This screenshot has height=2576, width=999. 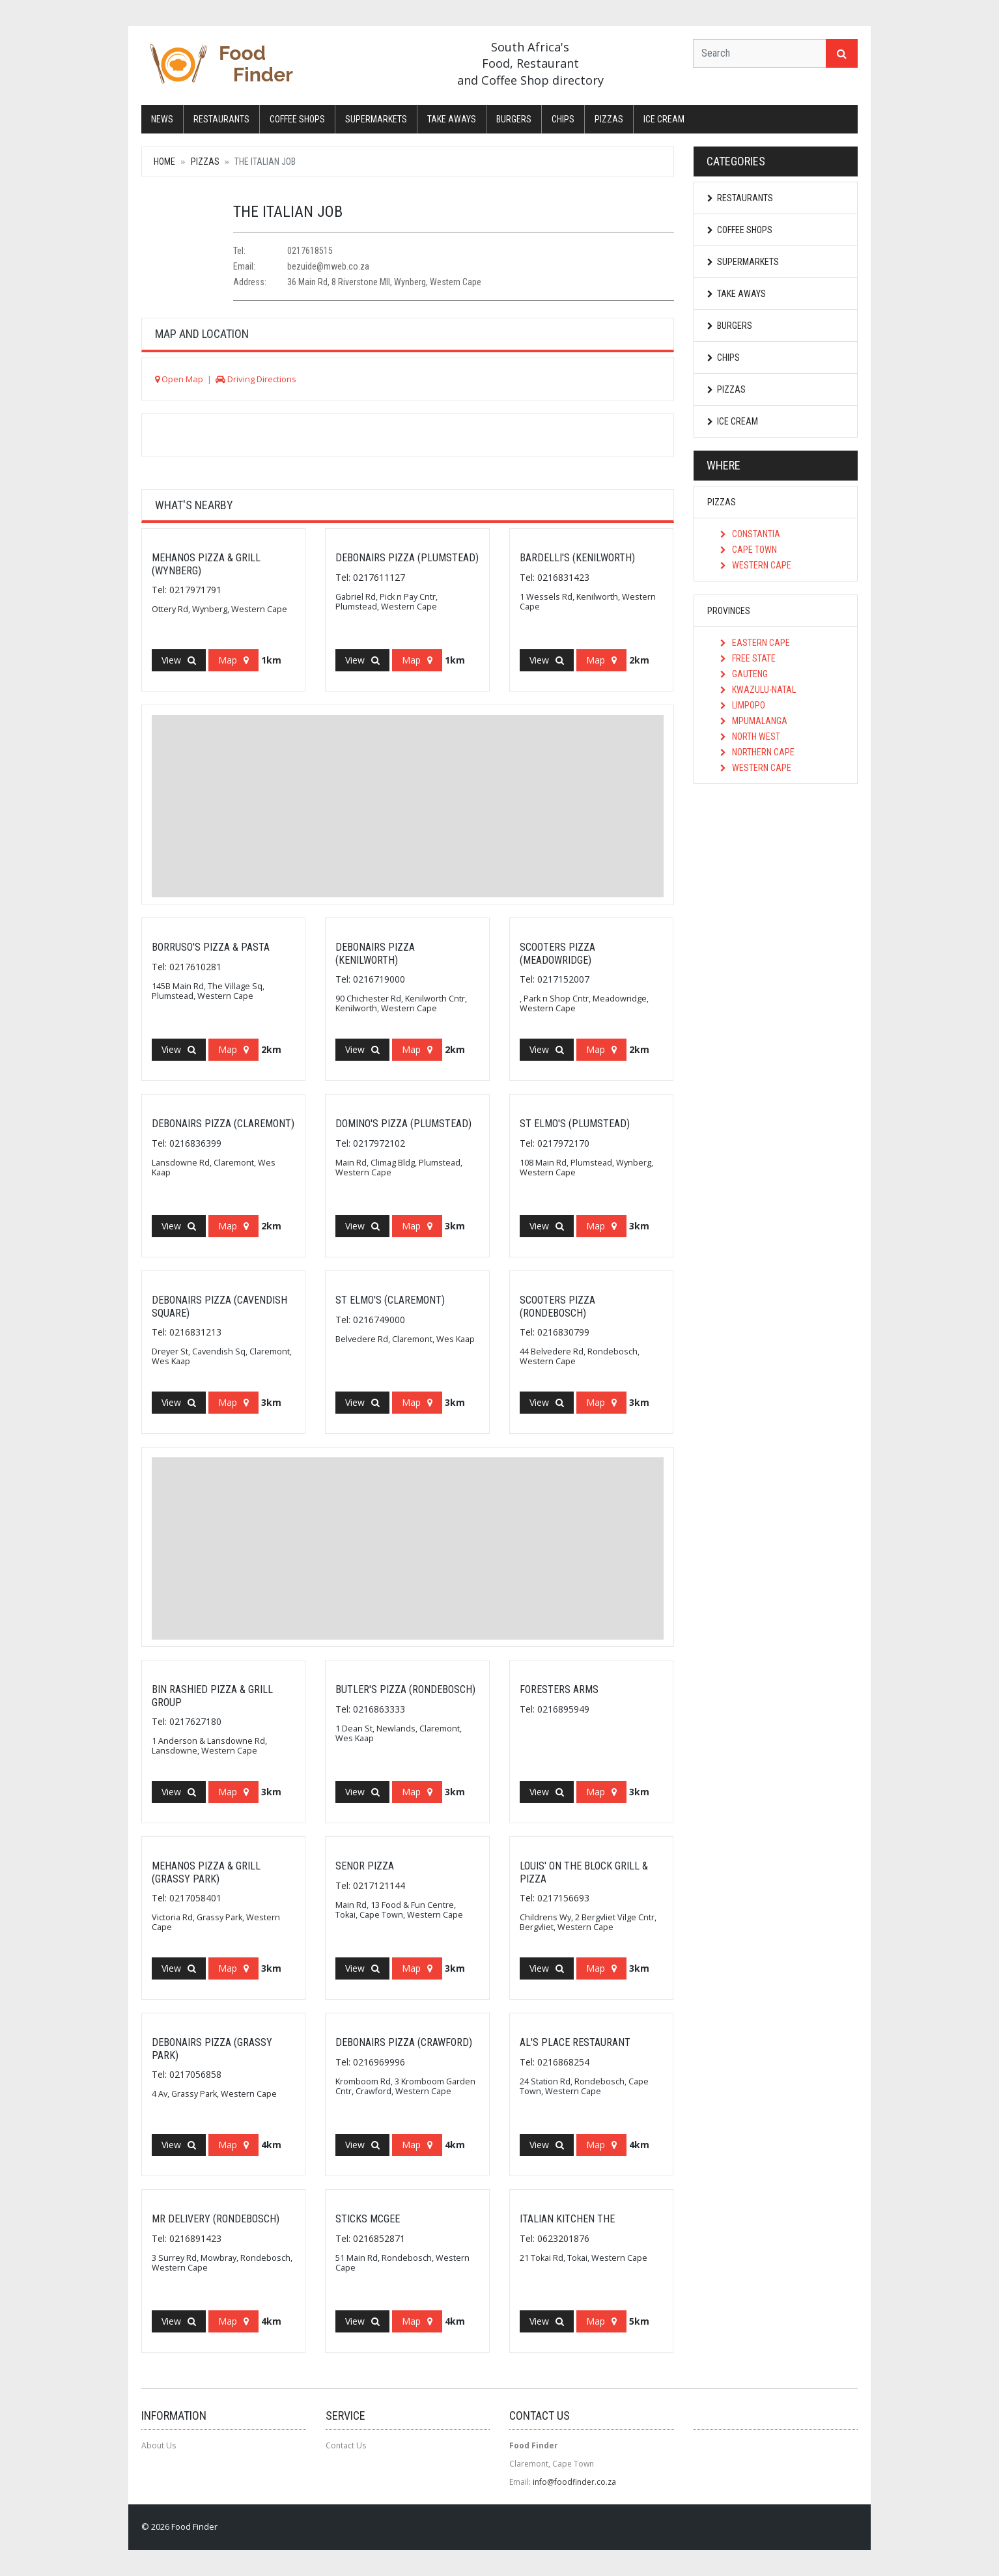 What do you see at coordinates (577, 558) in the screenshot?
I see `Bardelli's (Kenilworth)` at bounding box center [577, 558].